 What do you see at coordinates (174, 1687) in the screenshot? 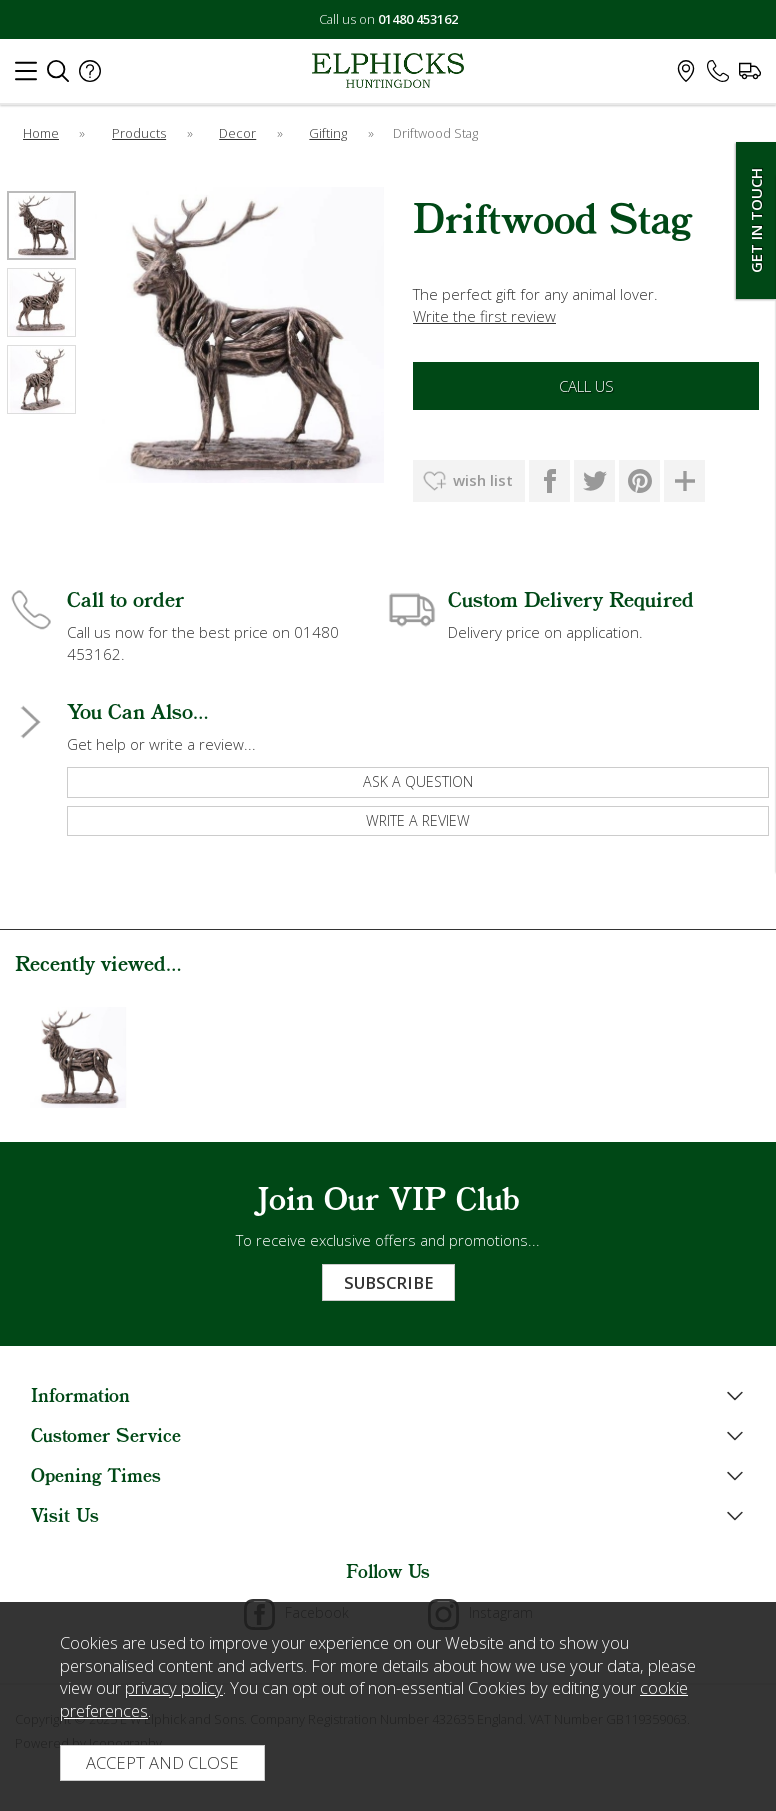
I see `privacy policy` at bounding box center [174, 1687].